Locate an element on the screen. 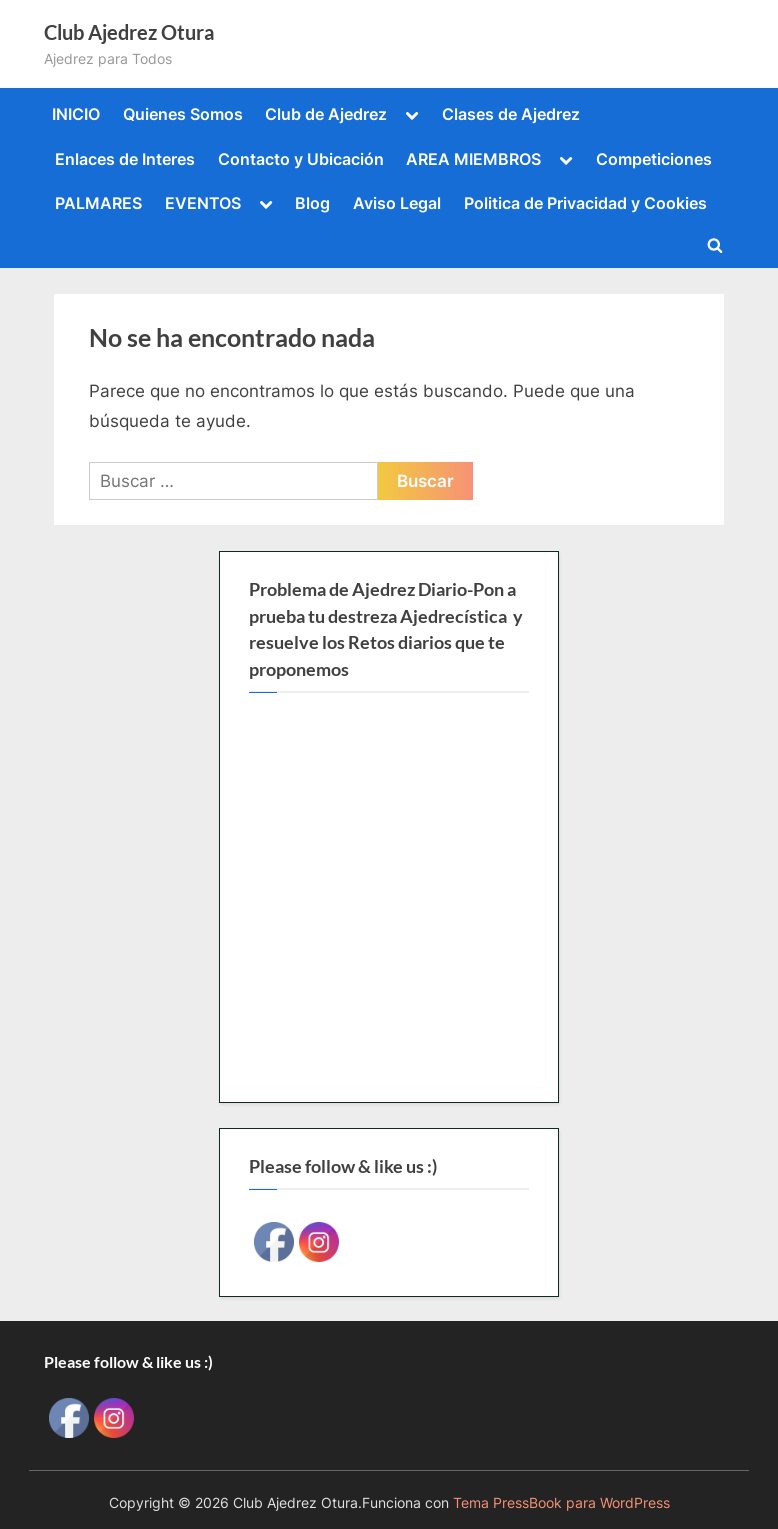  Enlaces de Interes is located at coordinates (125, 159).